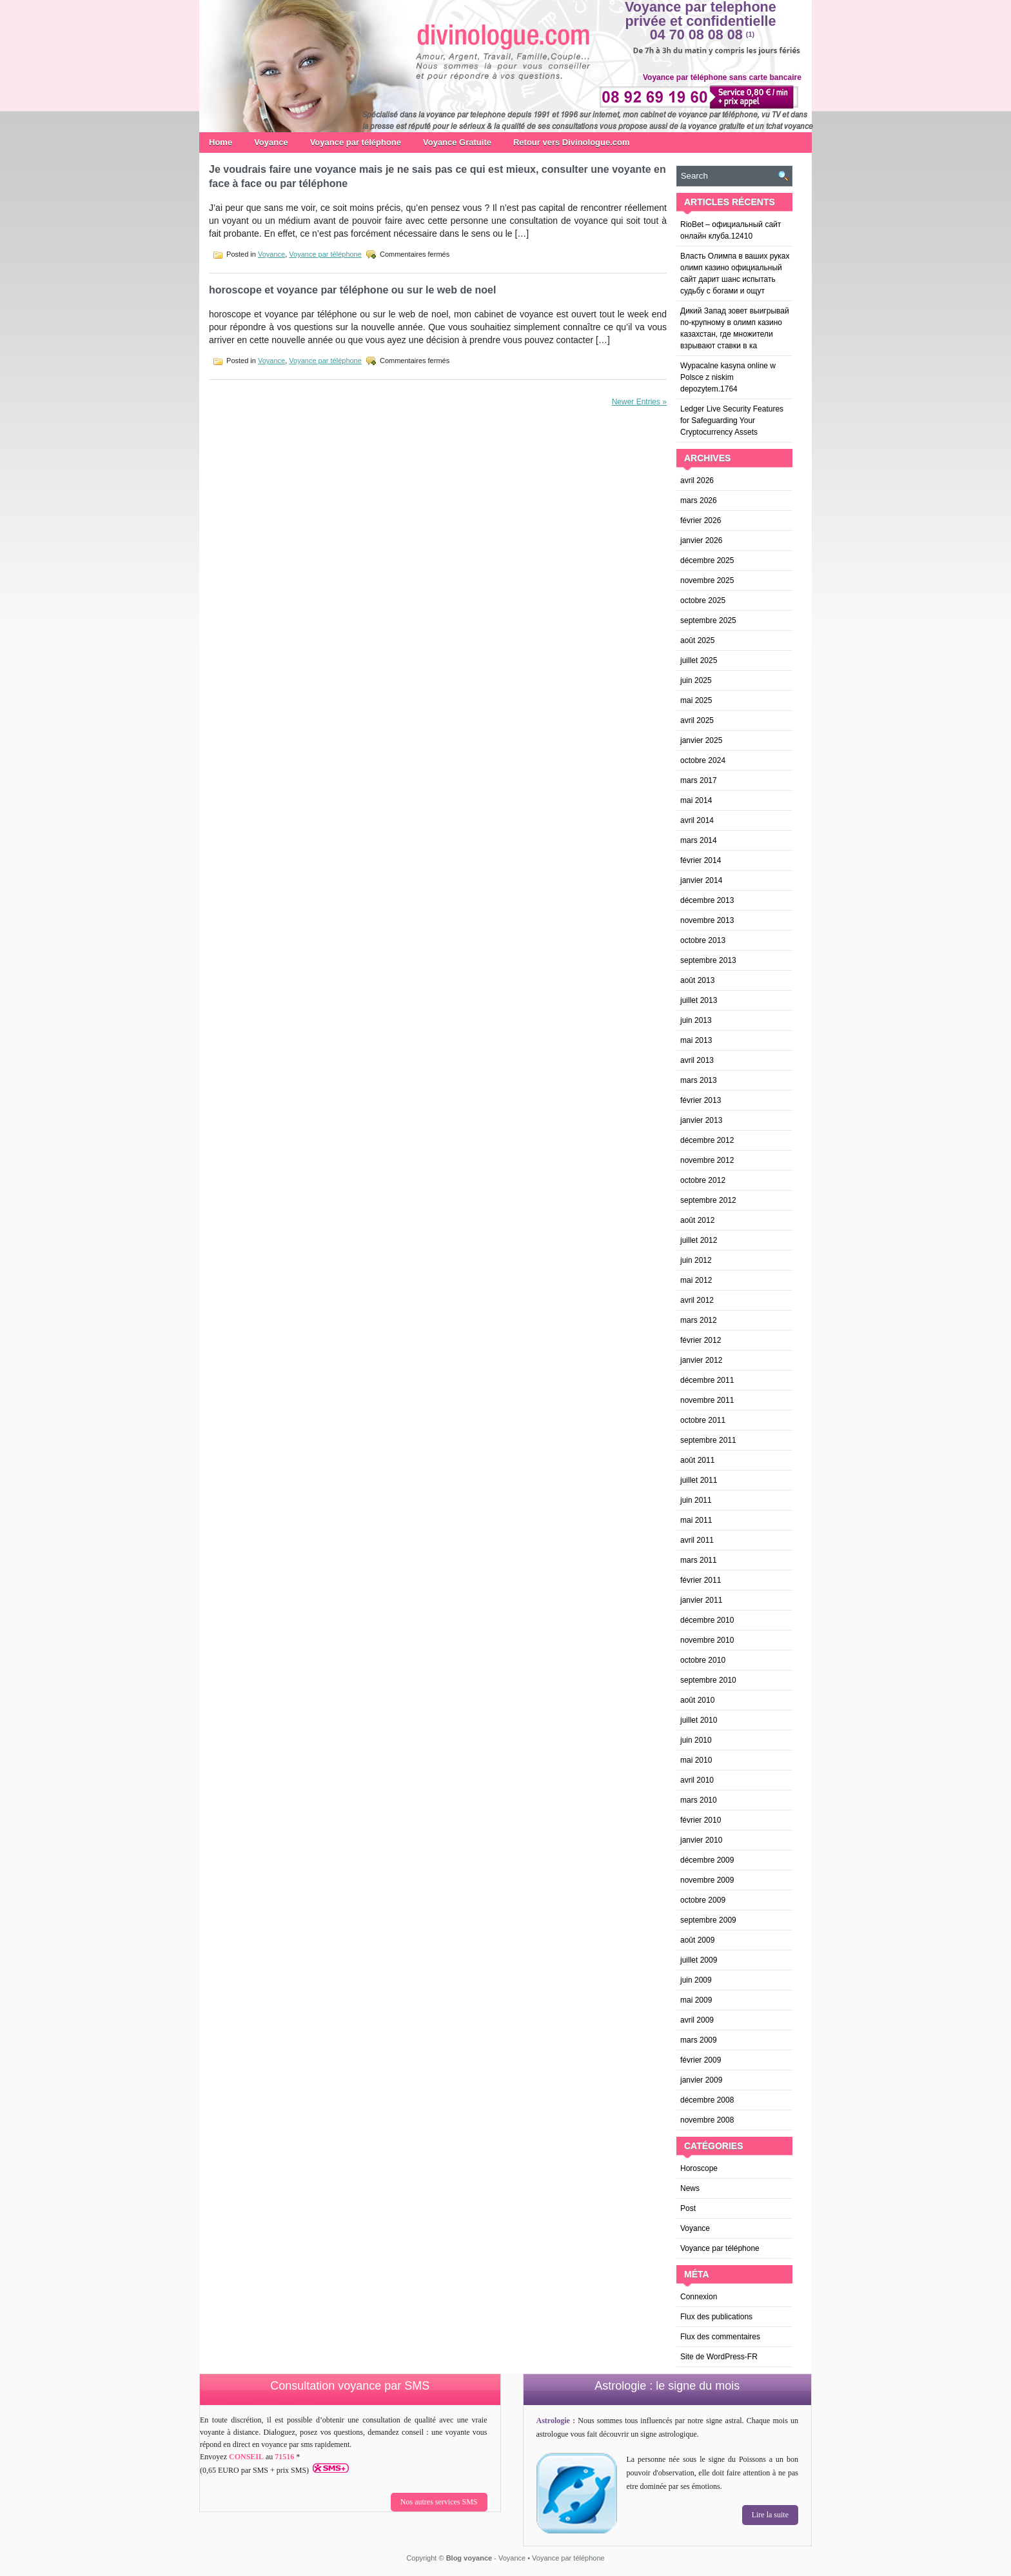 This screenshot has width=1011, height=2576. Describe the element at coordinates (698, 1320) in the screenshot. I see `mars 2012` at that location.